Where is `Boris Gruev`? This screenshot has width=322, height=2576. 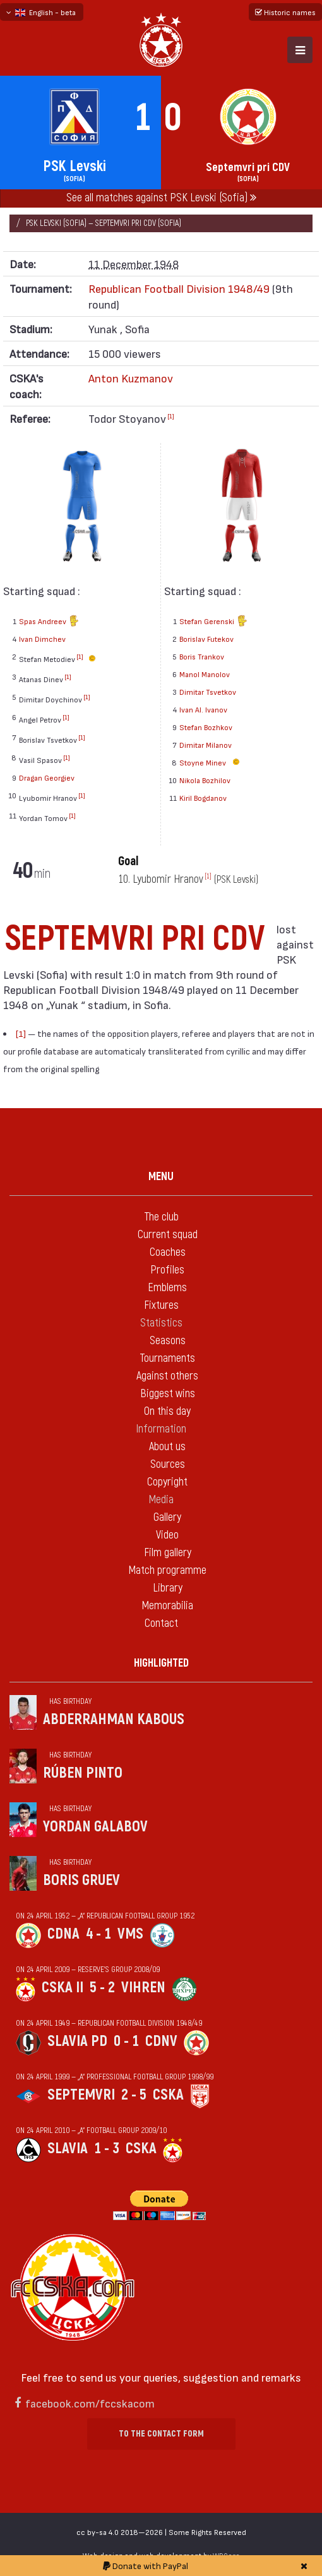 Boris Gruev is located at coordinates (81, 1880).